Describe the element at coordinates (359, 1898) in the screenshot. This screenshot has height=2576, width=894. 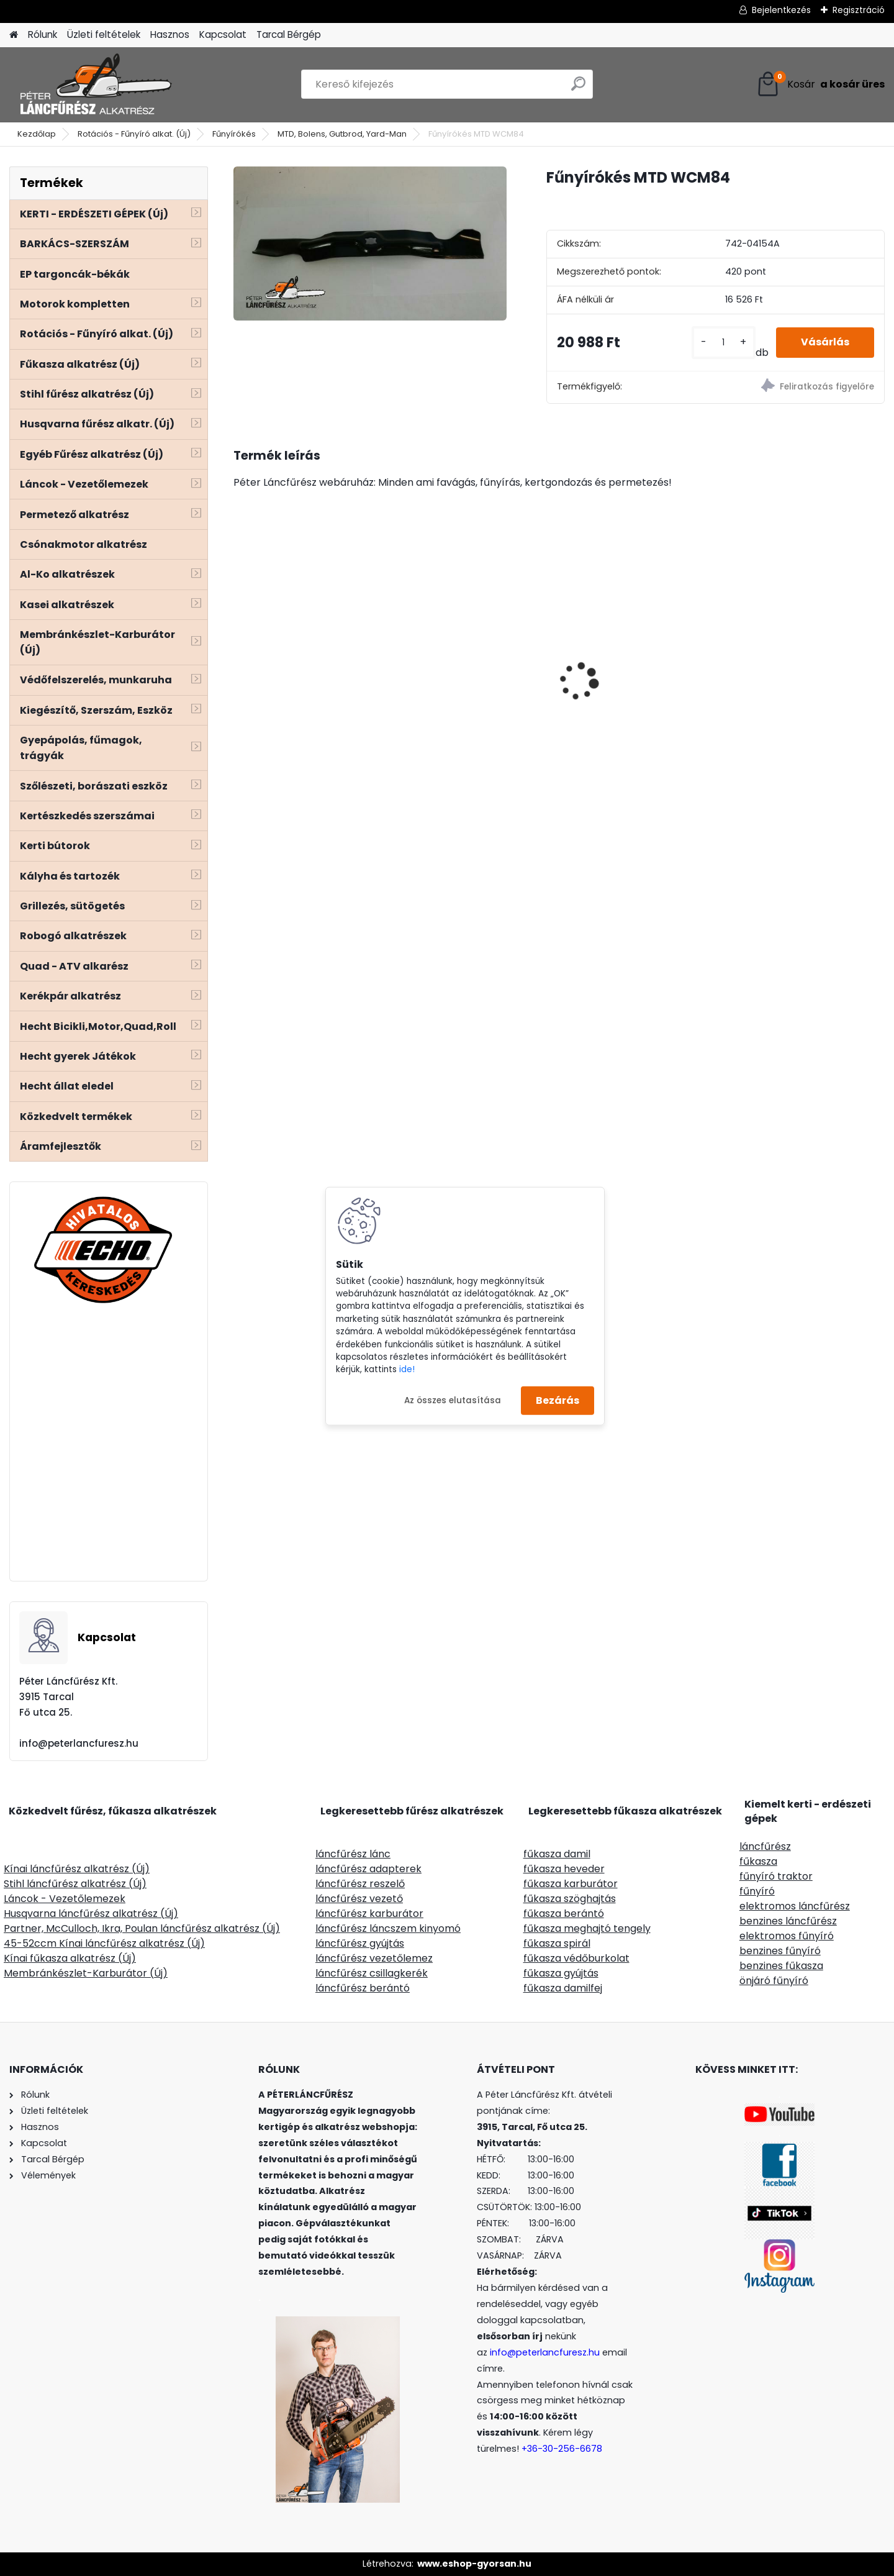
I see `láncfűrész vezető` at that location.